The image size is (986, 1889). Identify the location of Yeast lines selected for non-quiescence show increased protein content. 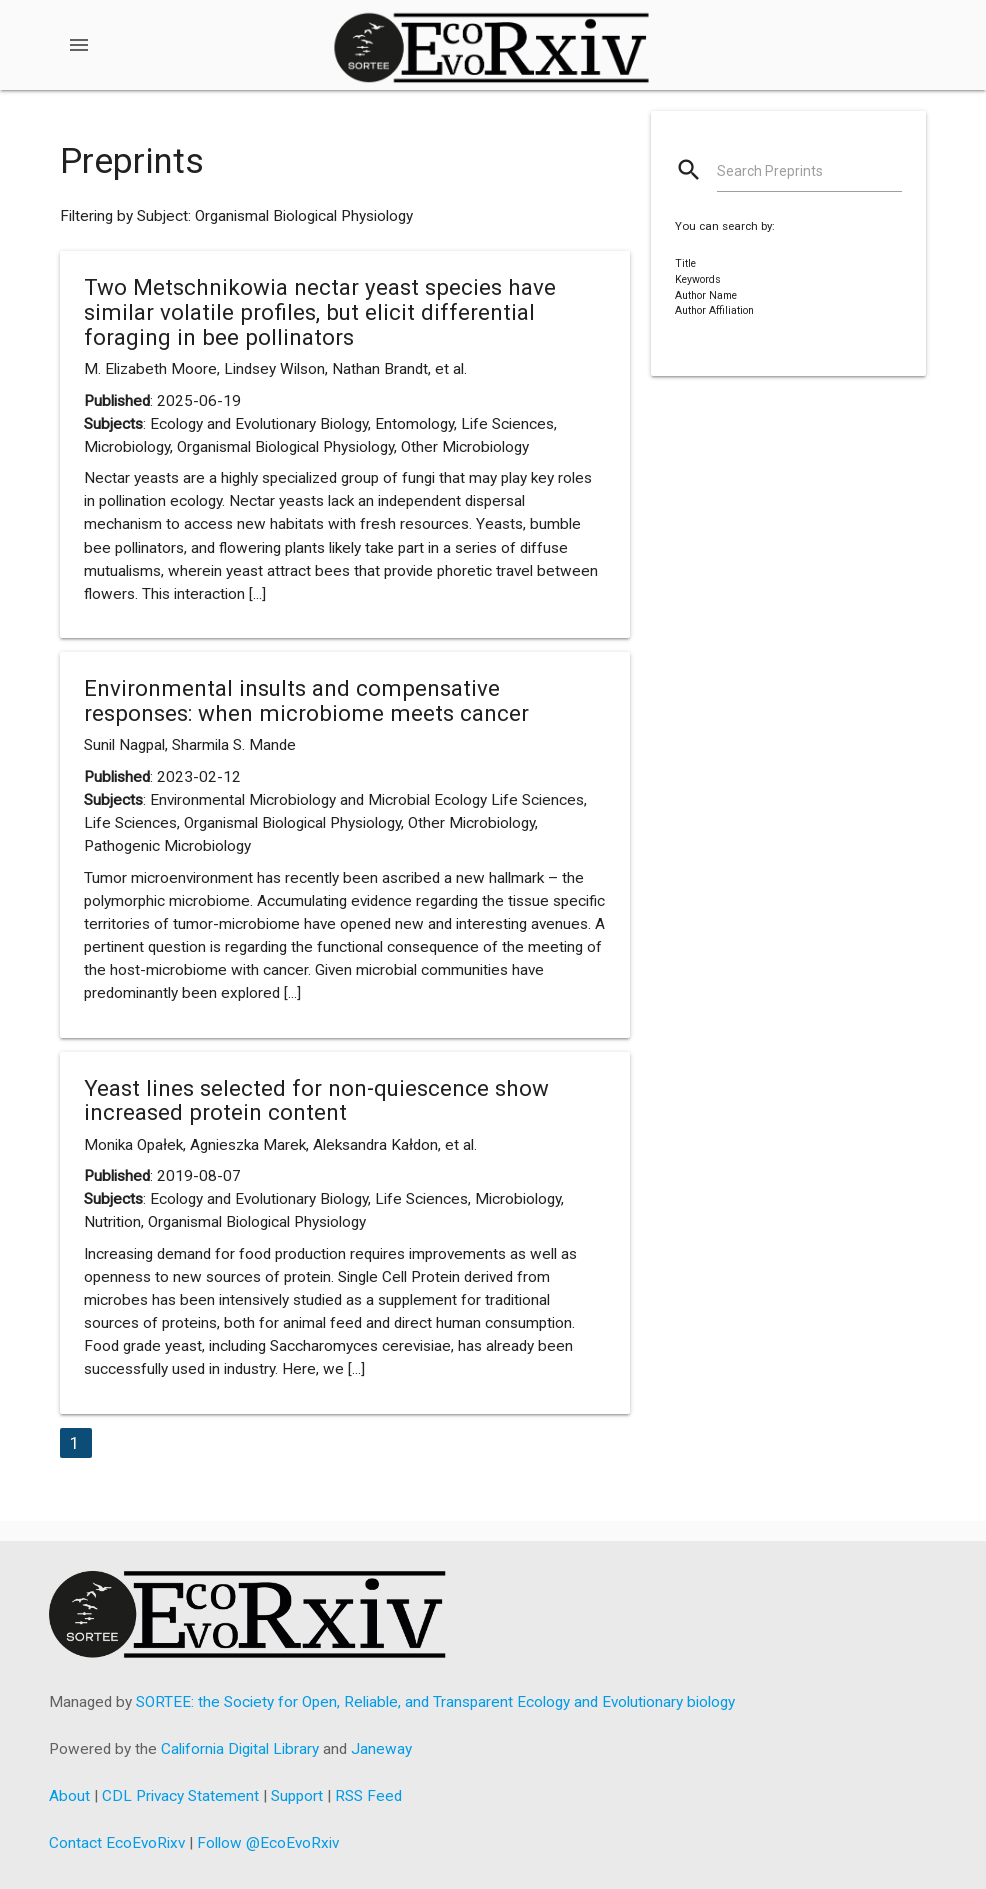
(316, 1100).